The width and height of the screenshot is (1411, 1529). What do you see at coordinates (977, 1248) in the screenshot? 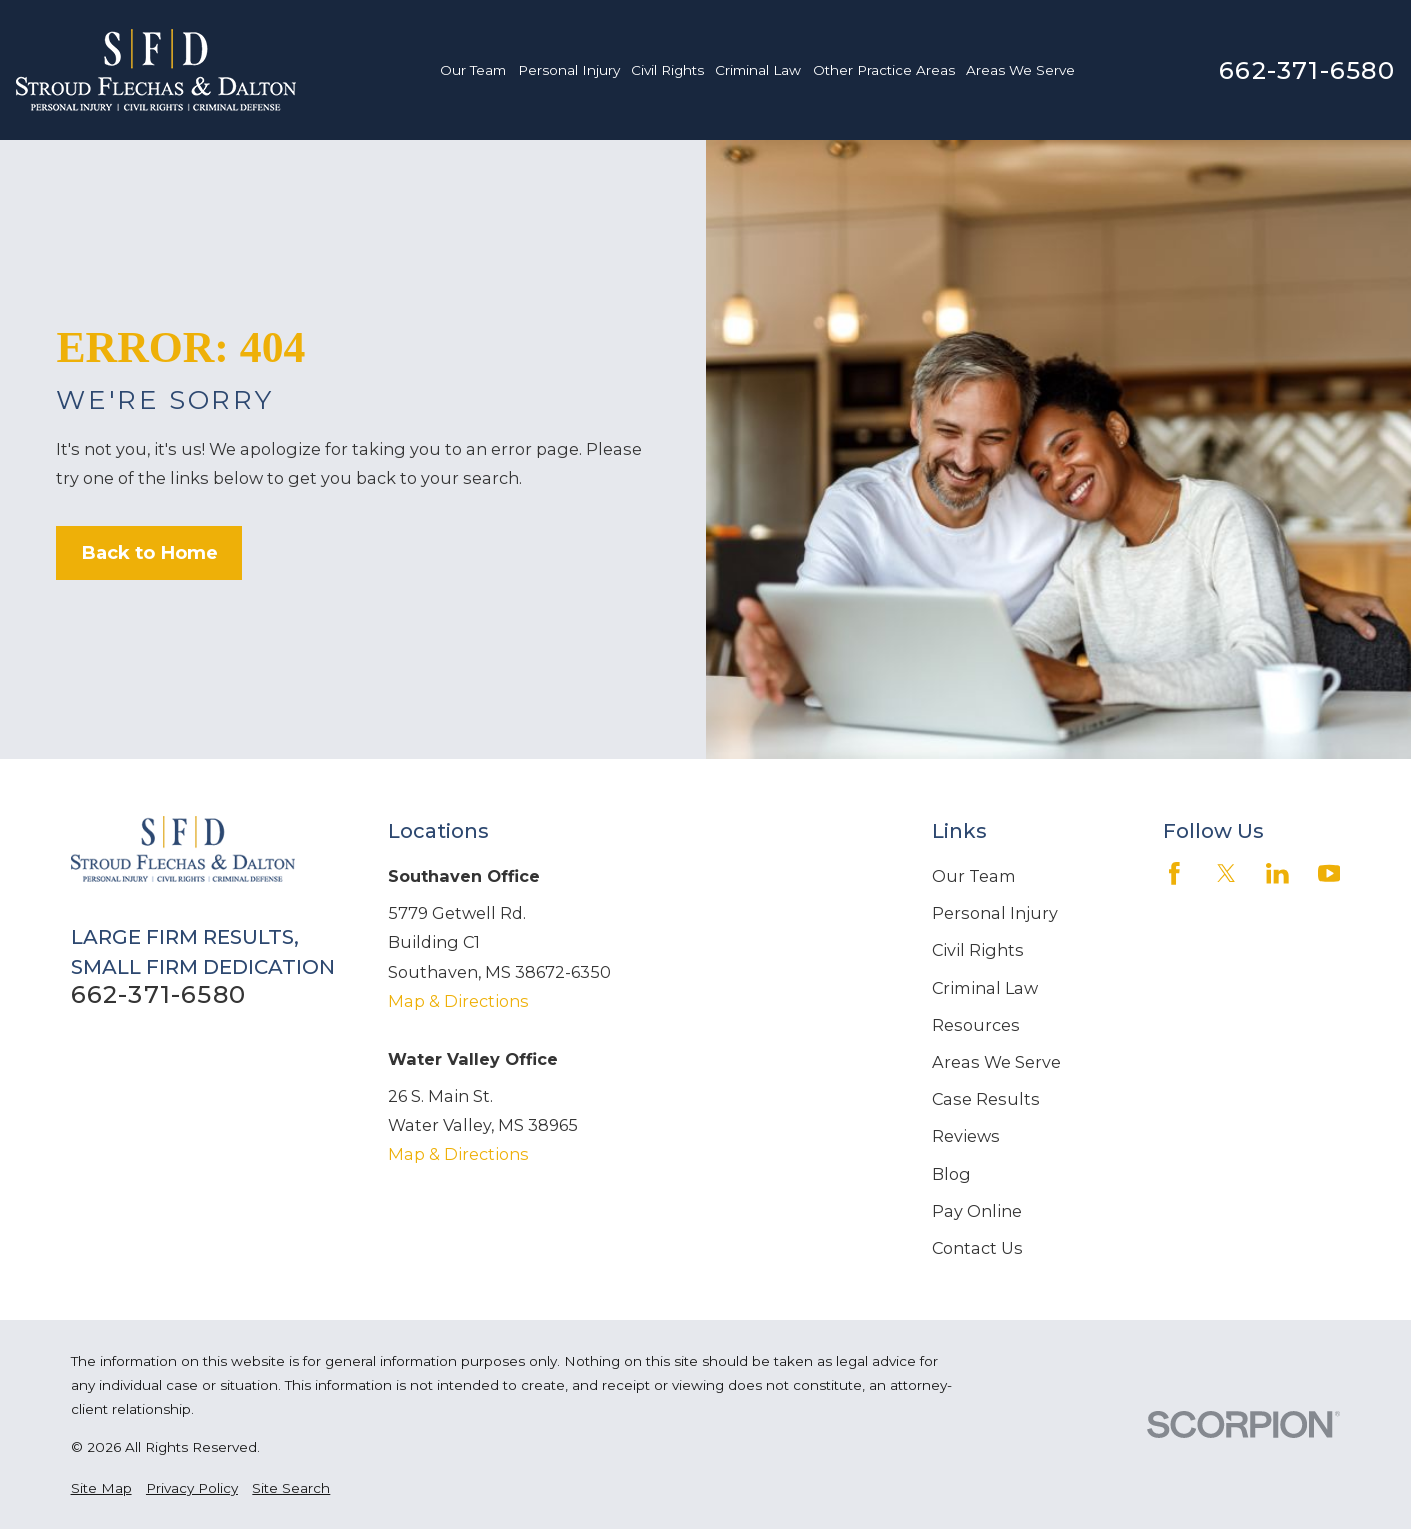
I see `Contact Us` at bounding box center [977, 1248].